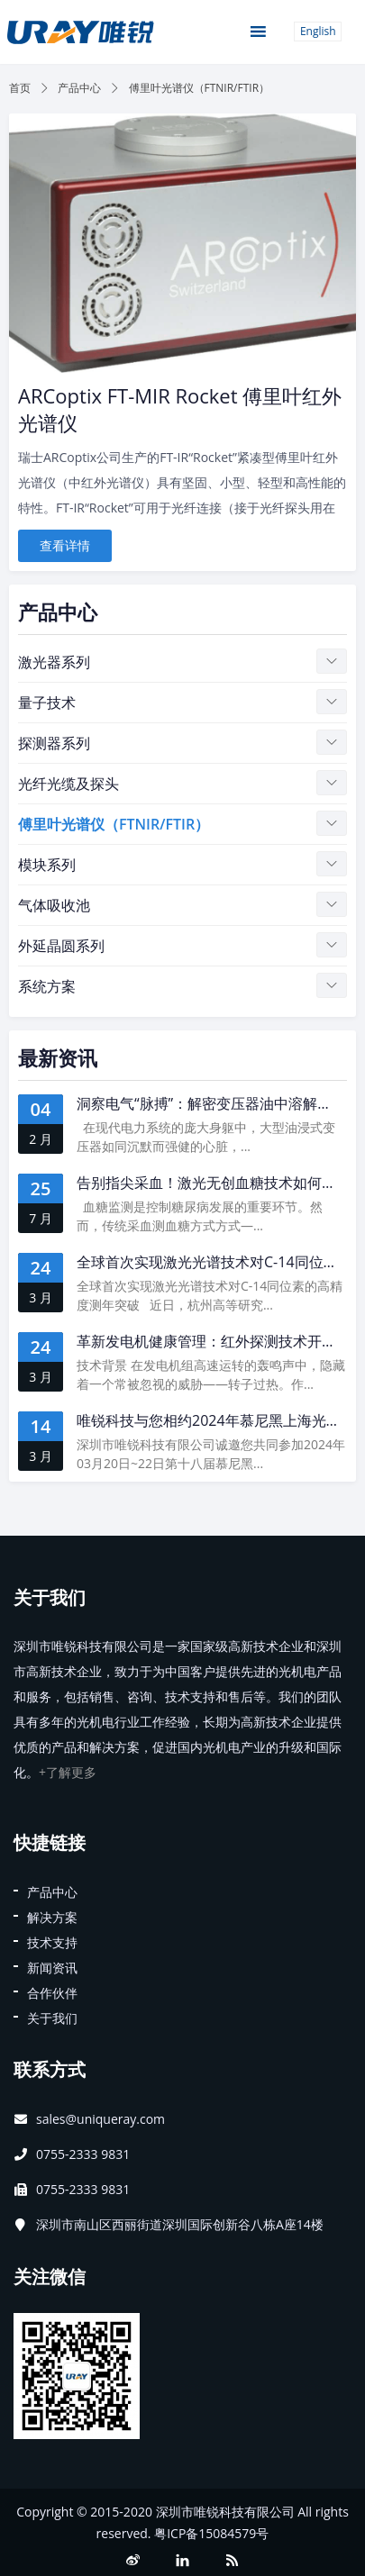  I want to click on 合作伙伴, so click(52, 1992).